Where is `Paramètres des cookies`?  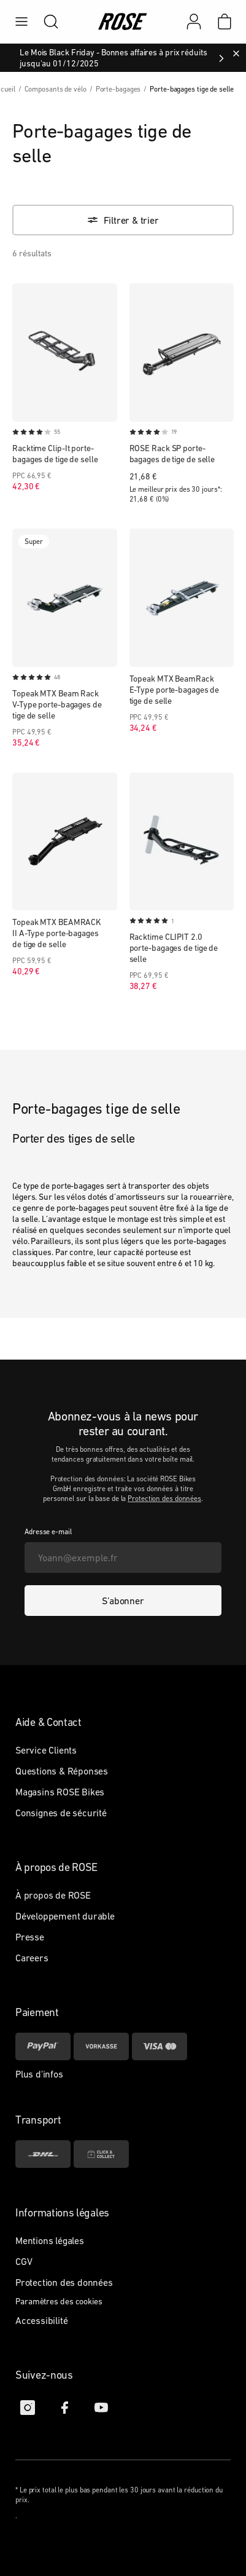 Paramètres des cookies is located at coordinates (58, 2301).